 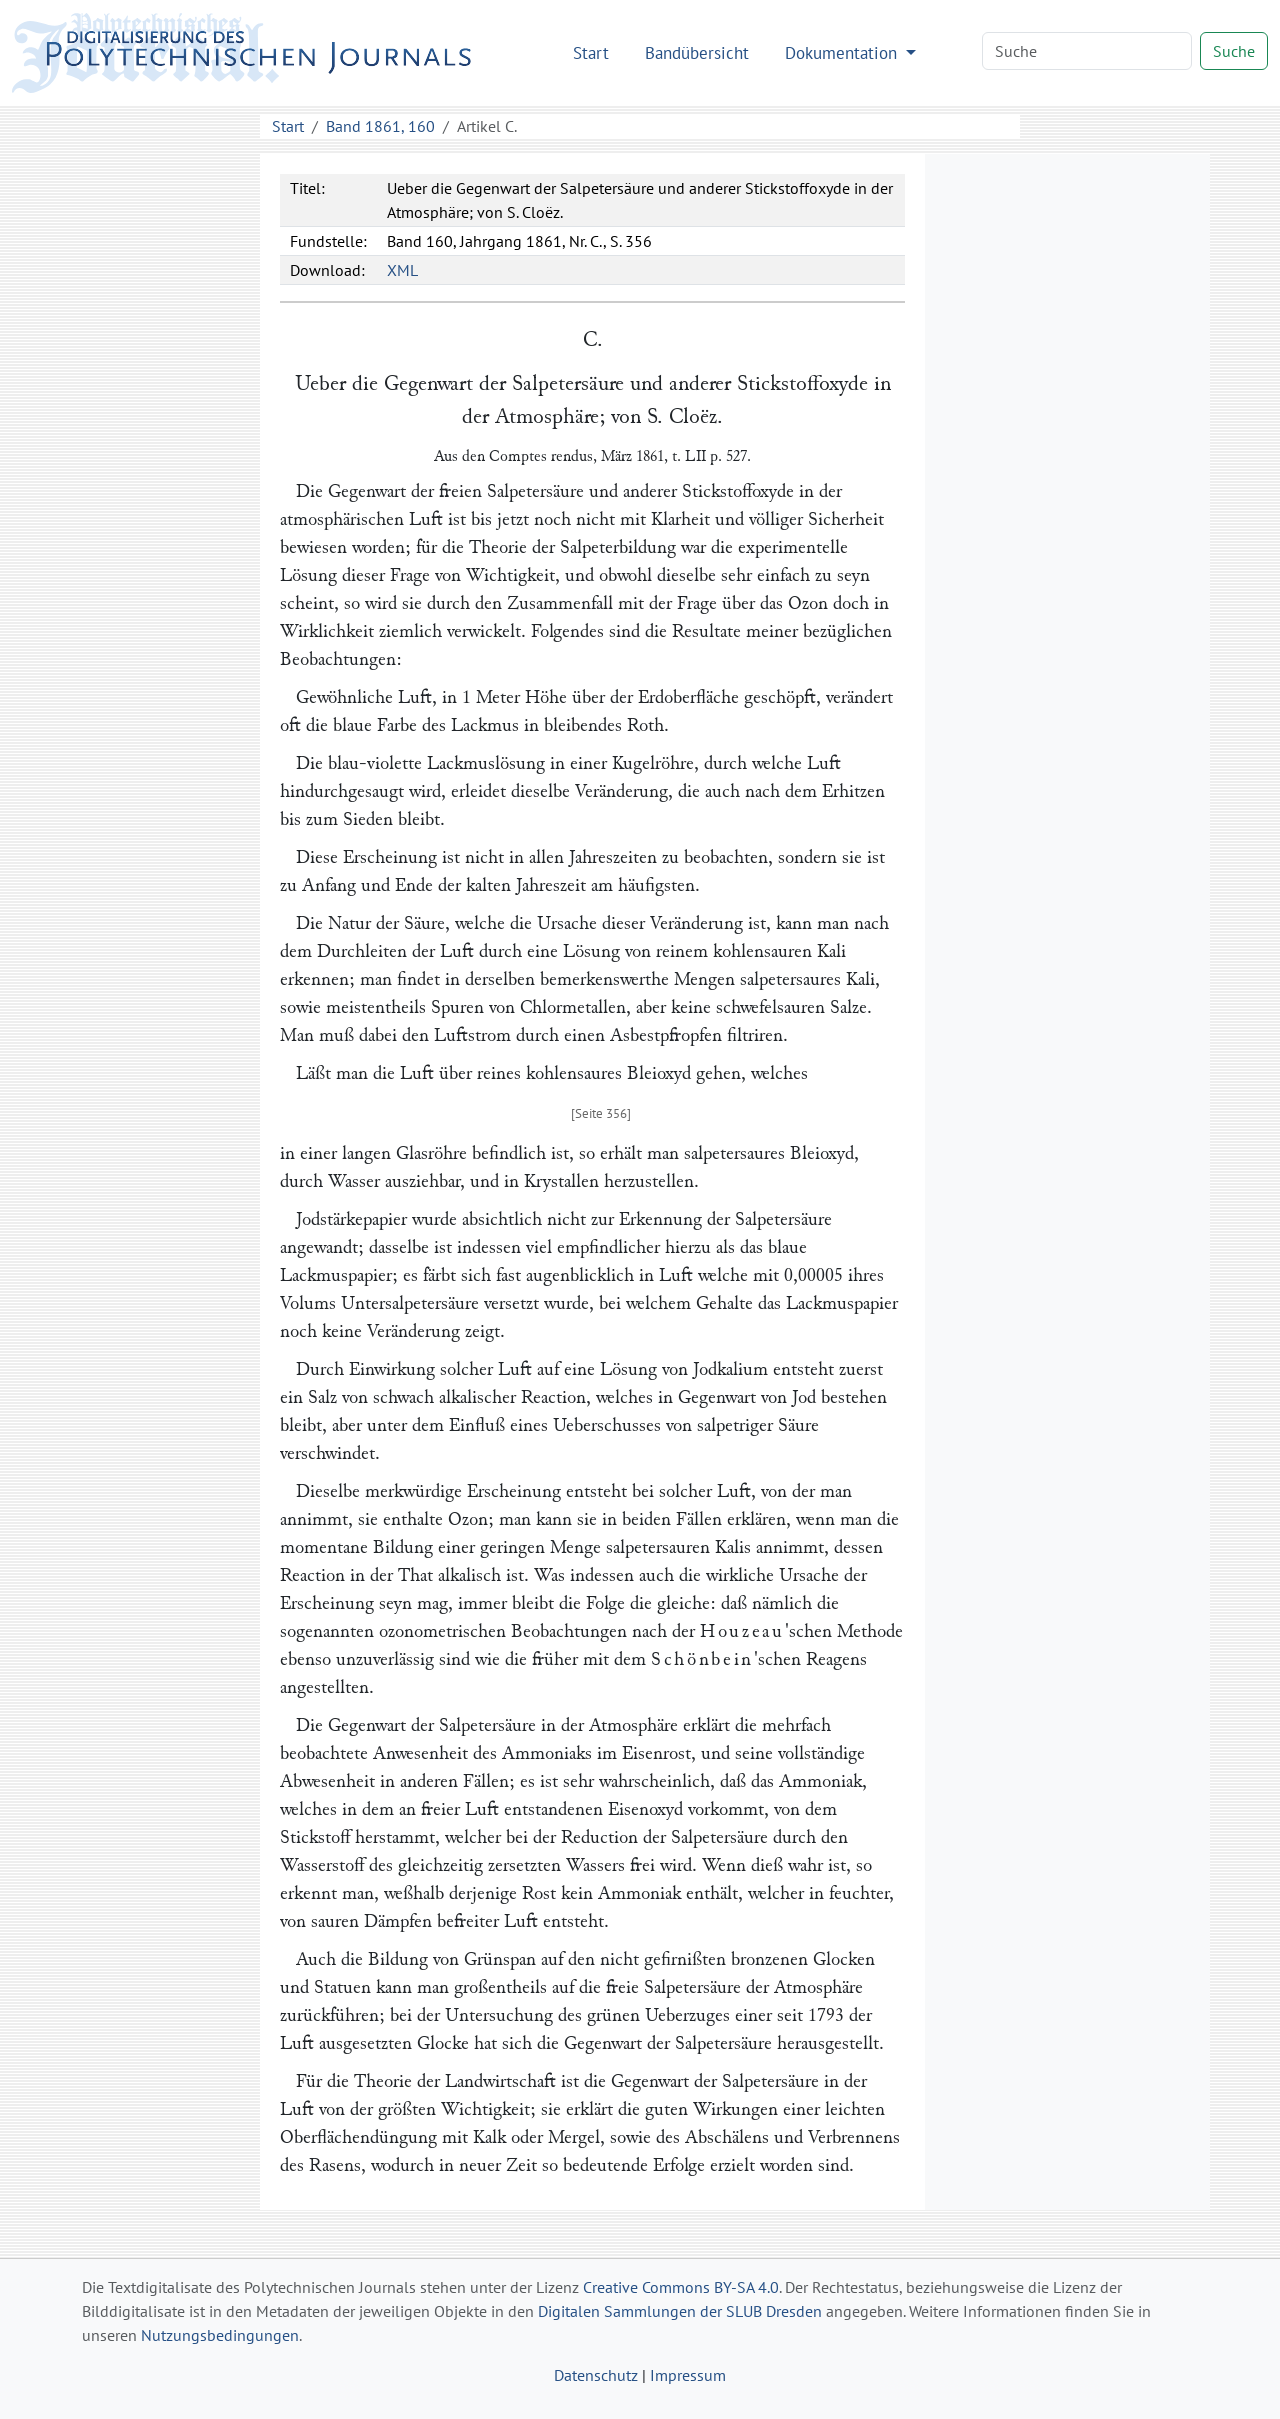 What do you see at coordinates (1234, 51) in the screenshot?
I see `Suche` at bounding box center [1234, 51].